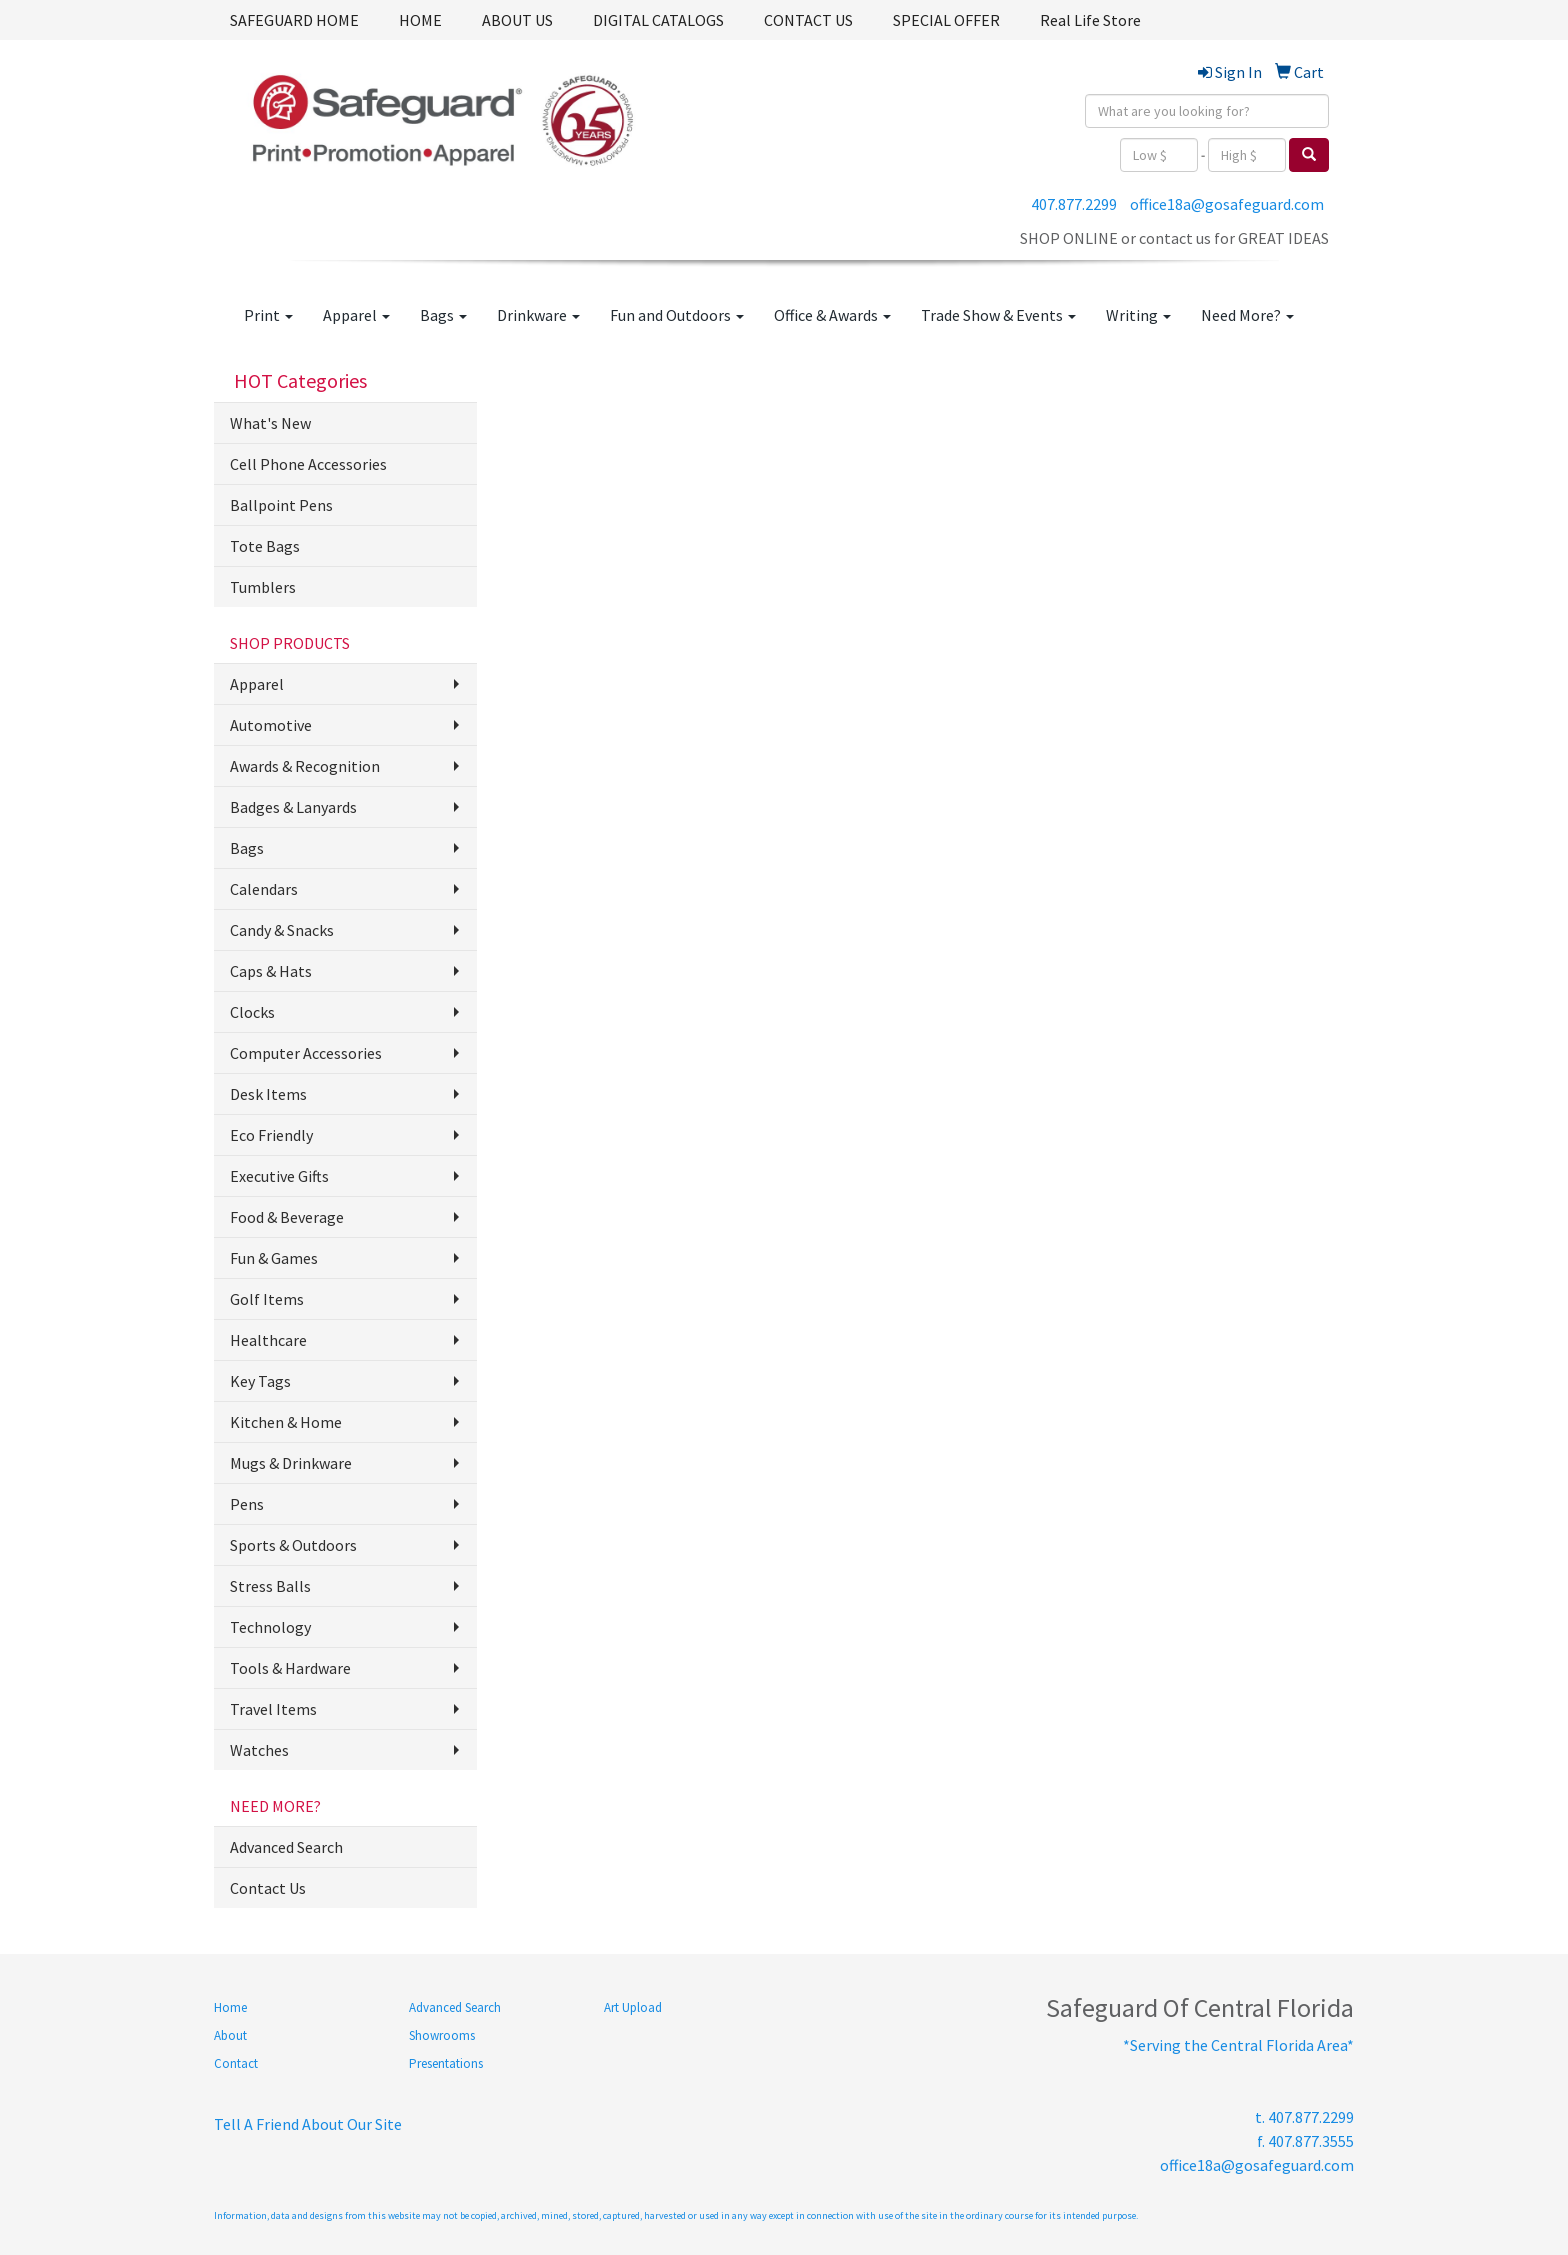 This screenshot has height=2255, width=1568. What do you see at coordinates (808, 20) in the screenshot?
I see `CONTACT US` at bounding box center [808, 20].